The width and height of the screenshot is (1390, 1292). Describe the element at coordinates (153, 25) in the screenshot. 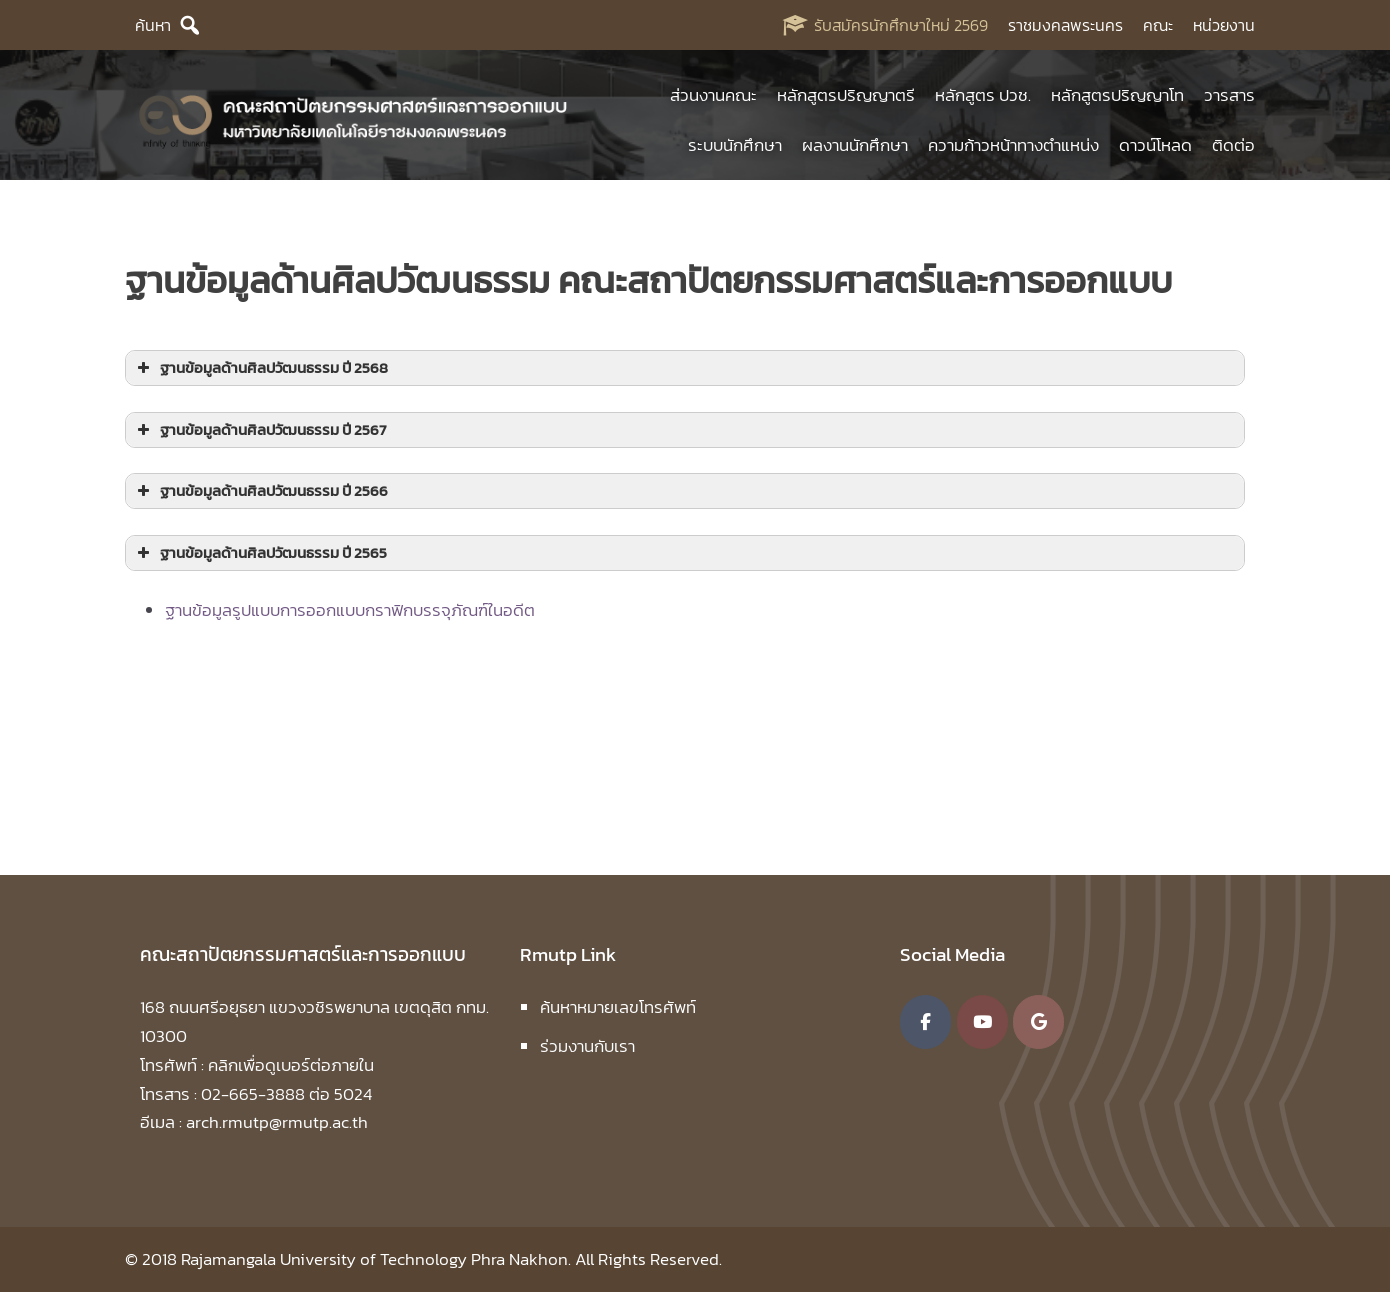

I see `ค้นหา` at that location.